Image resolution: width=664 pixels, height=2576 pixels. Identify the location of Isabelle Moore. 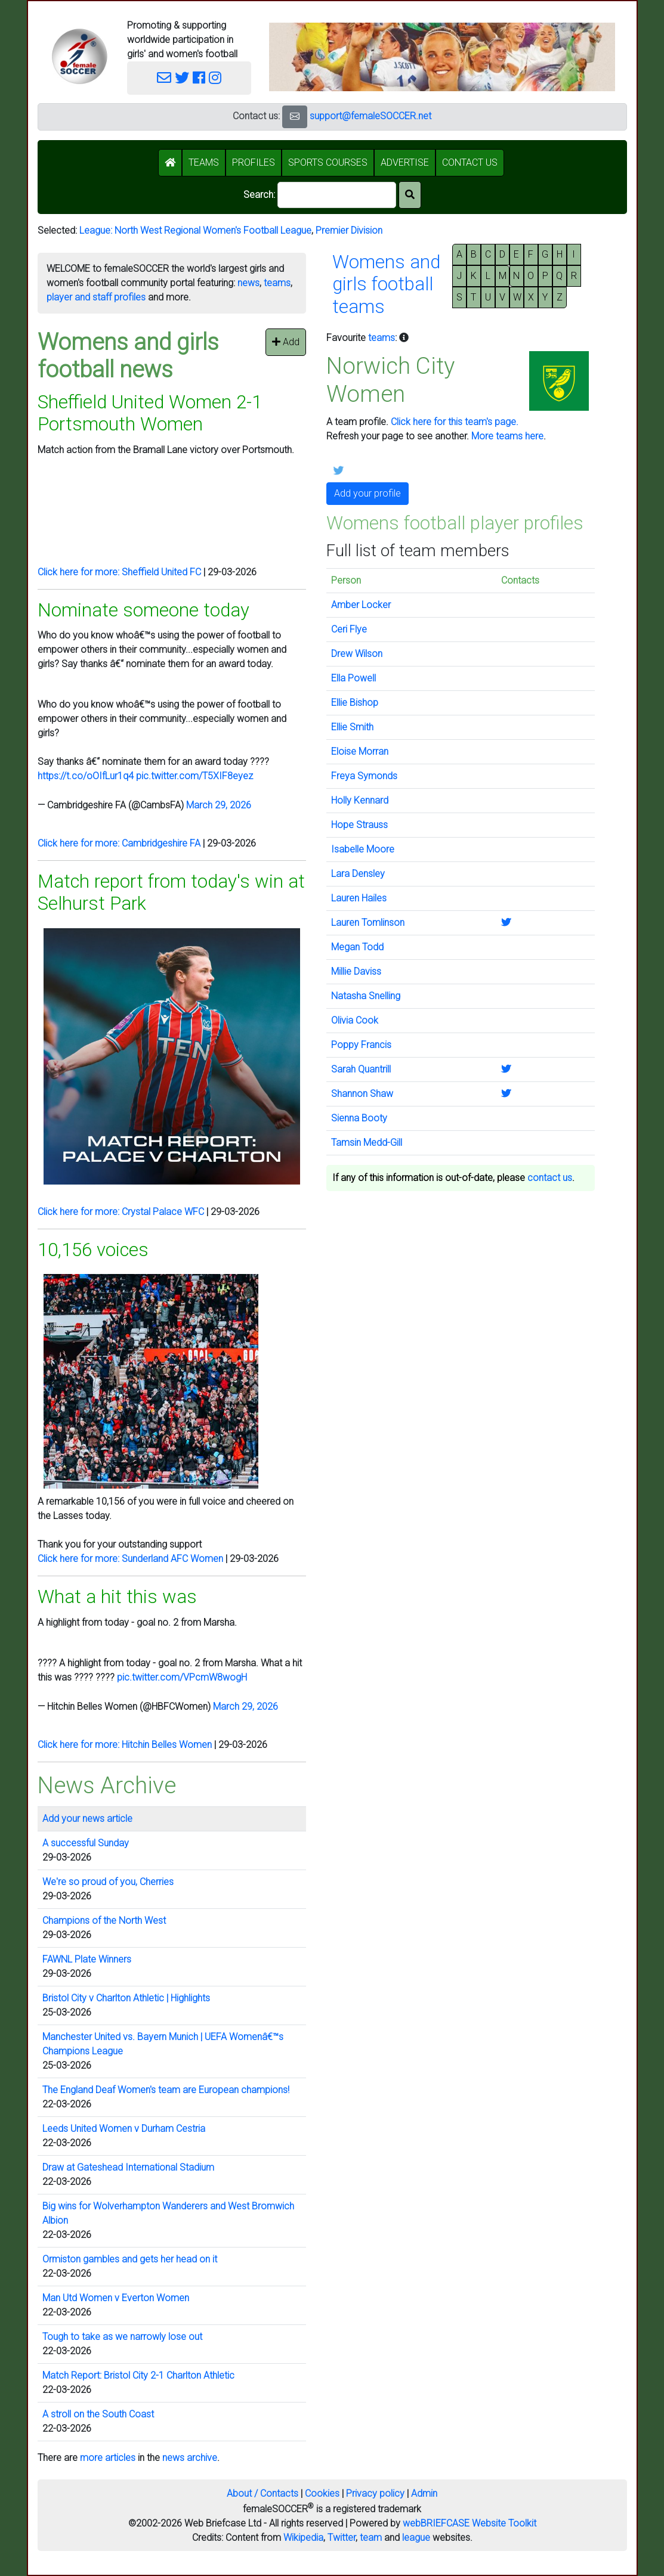
(362, 849).